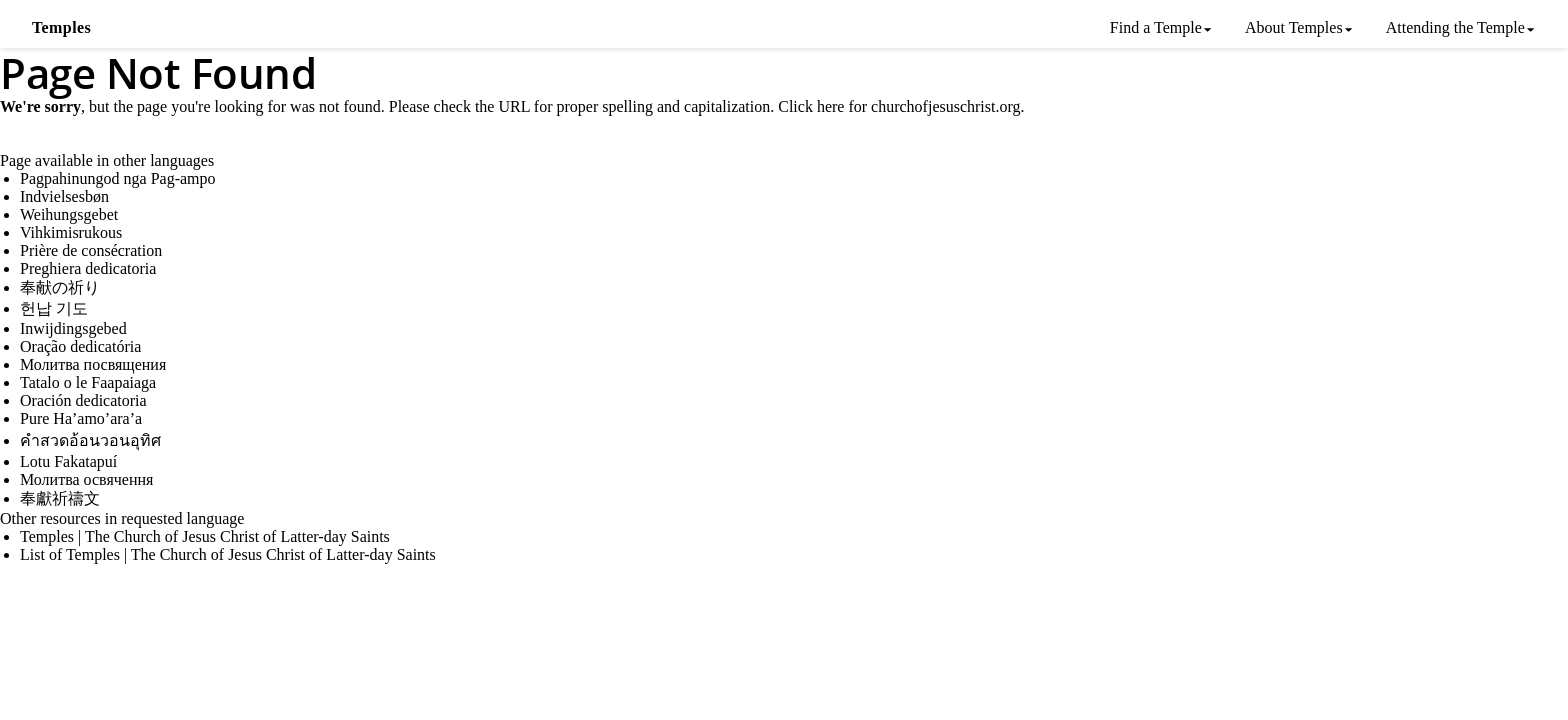 The height and width of the screenshot is (720, 1568). Describe the element at coordinates (1156, 27) in the screenshot. I see `Find a Temple [menuitem]` at that location.